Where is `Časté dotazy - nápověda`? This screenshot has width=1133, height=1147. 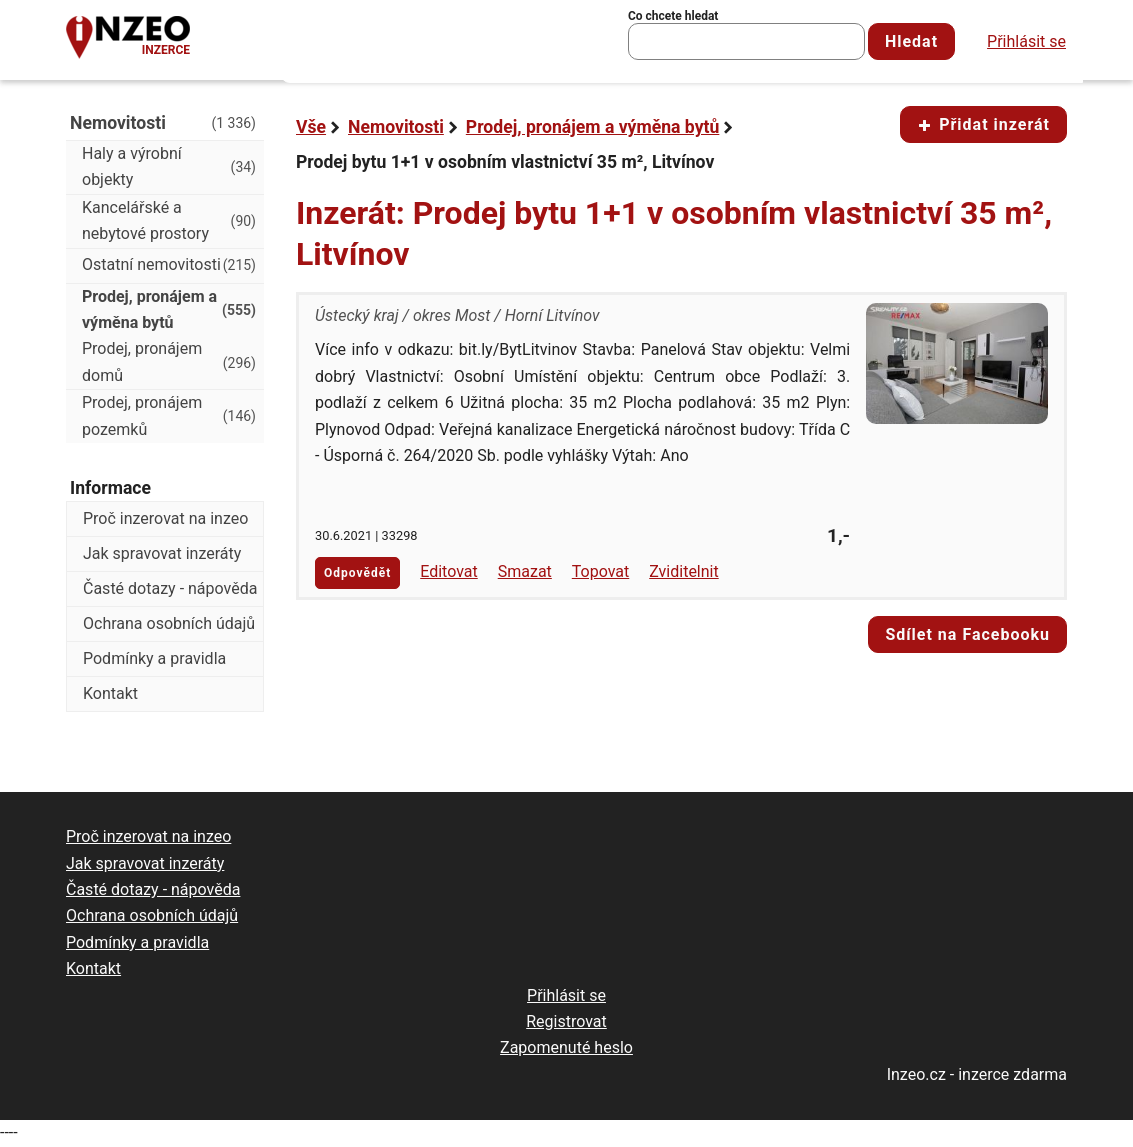
Časté dotazy - nápověda is located at coordinates (170, 588).